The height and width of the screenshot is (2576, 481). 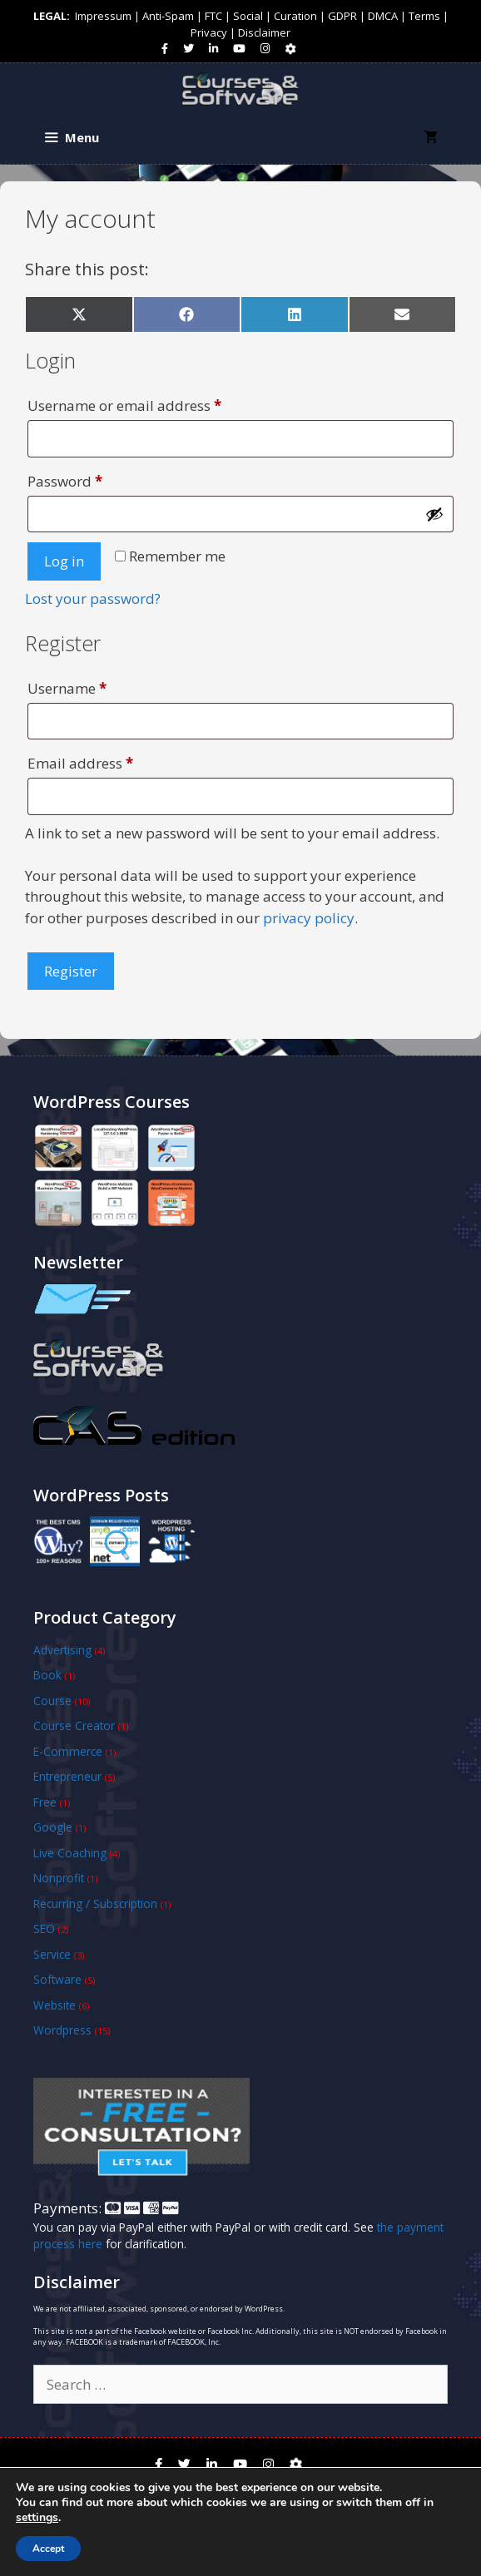 I want to click on Accept, so click(x=48, y=2548).